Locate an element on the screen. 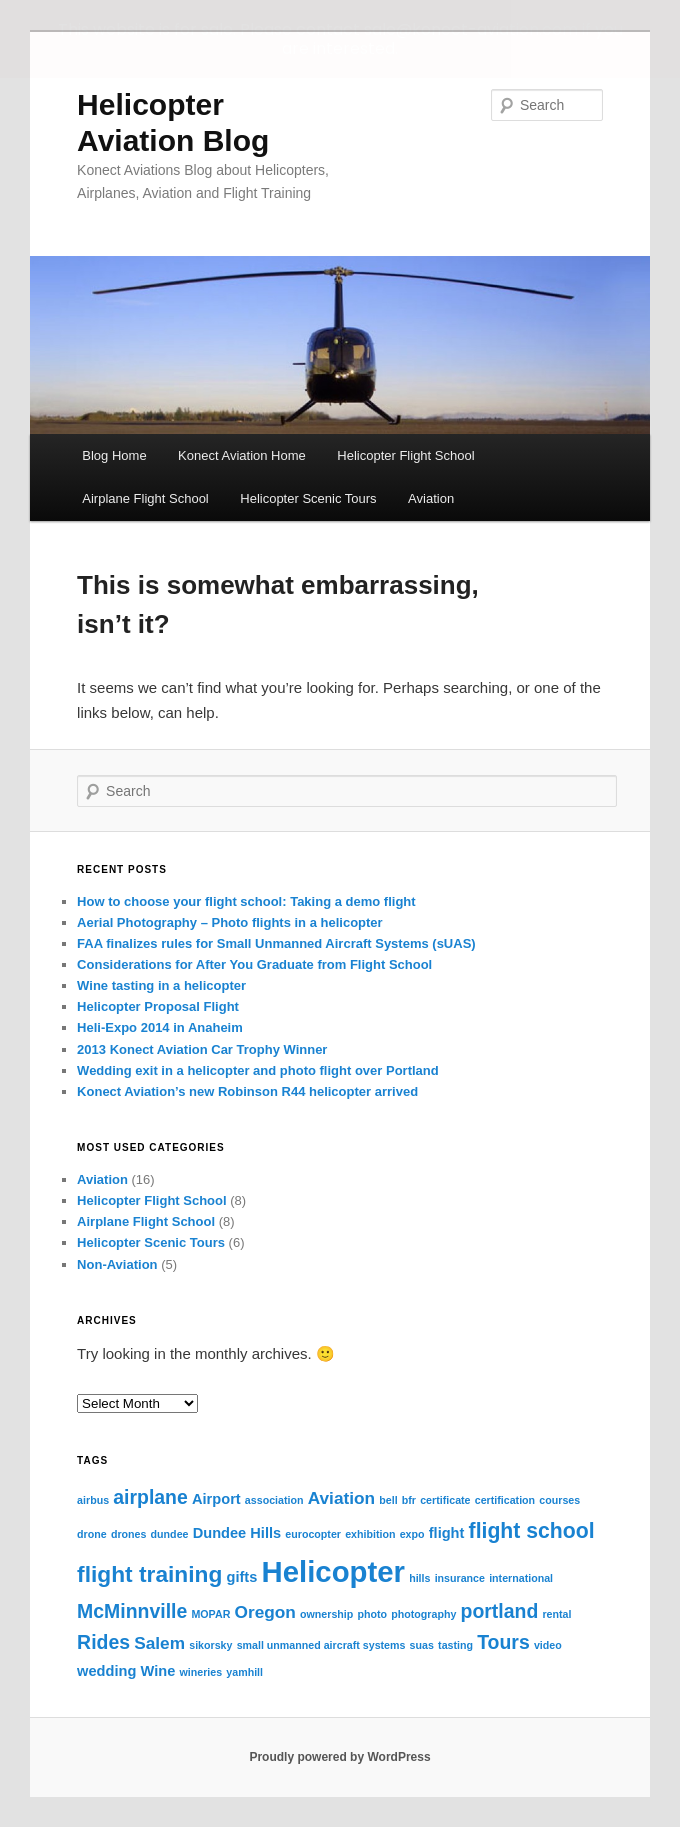 This screenshot has height=1827, width=680. wineries [wineries (1 item)] is located at coordinates (200, 1672).